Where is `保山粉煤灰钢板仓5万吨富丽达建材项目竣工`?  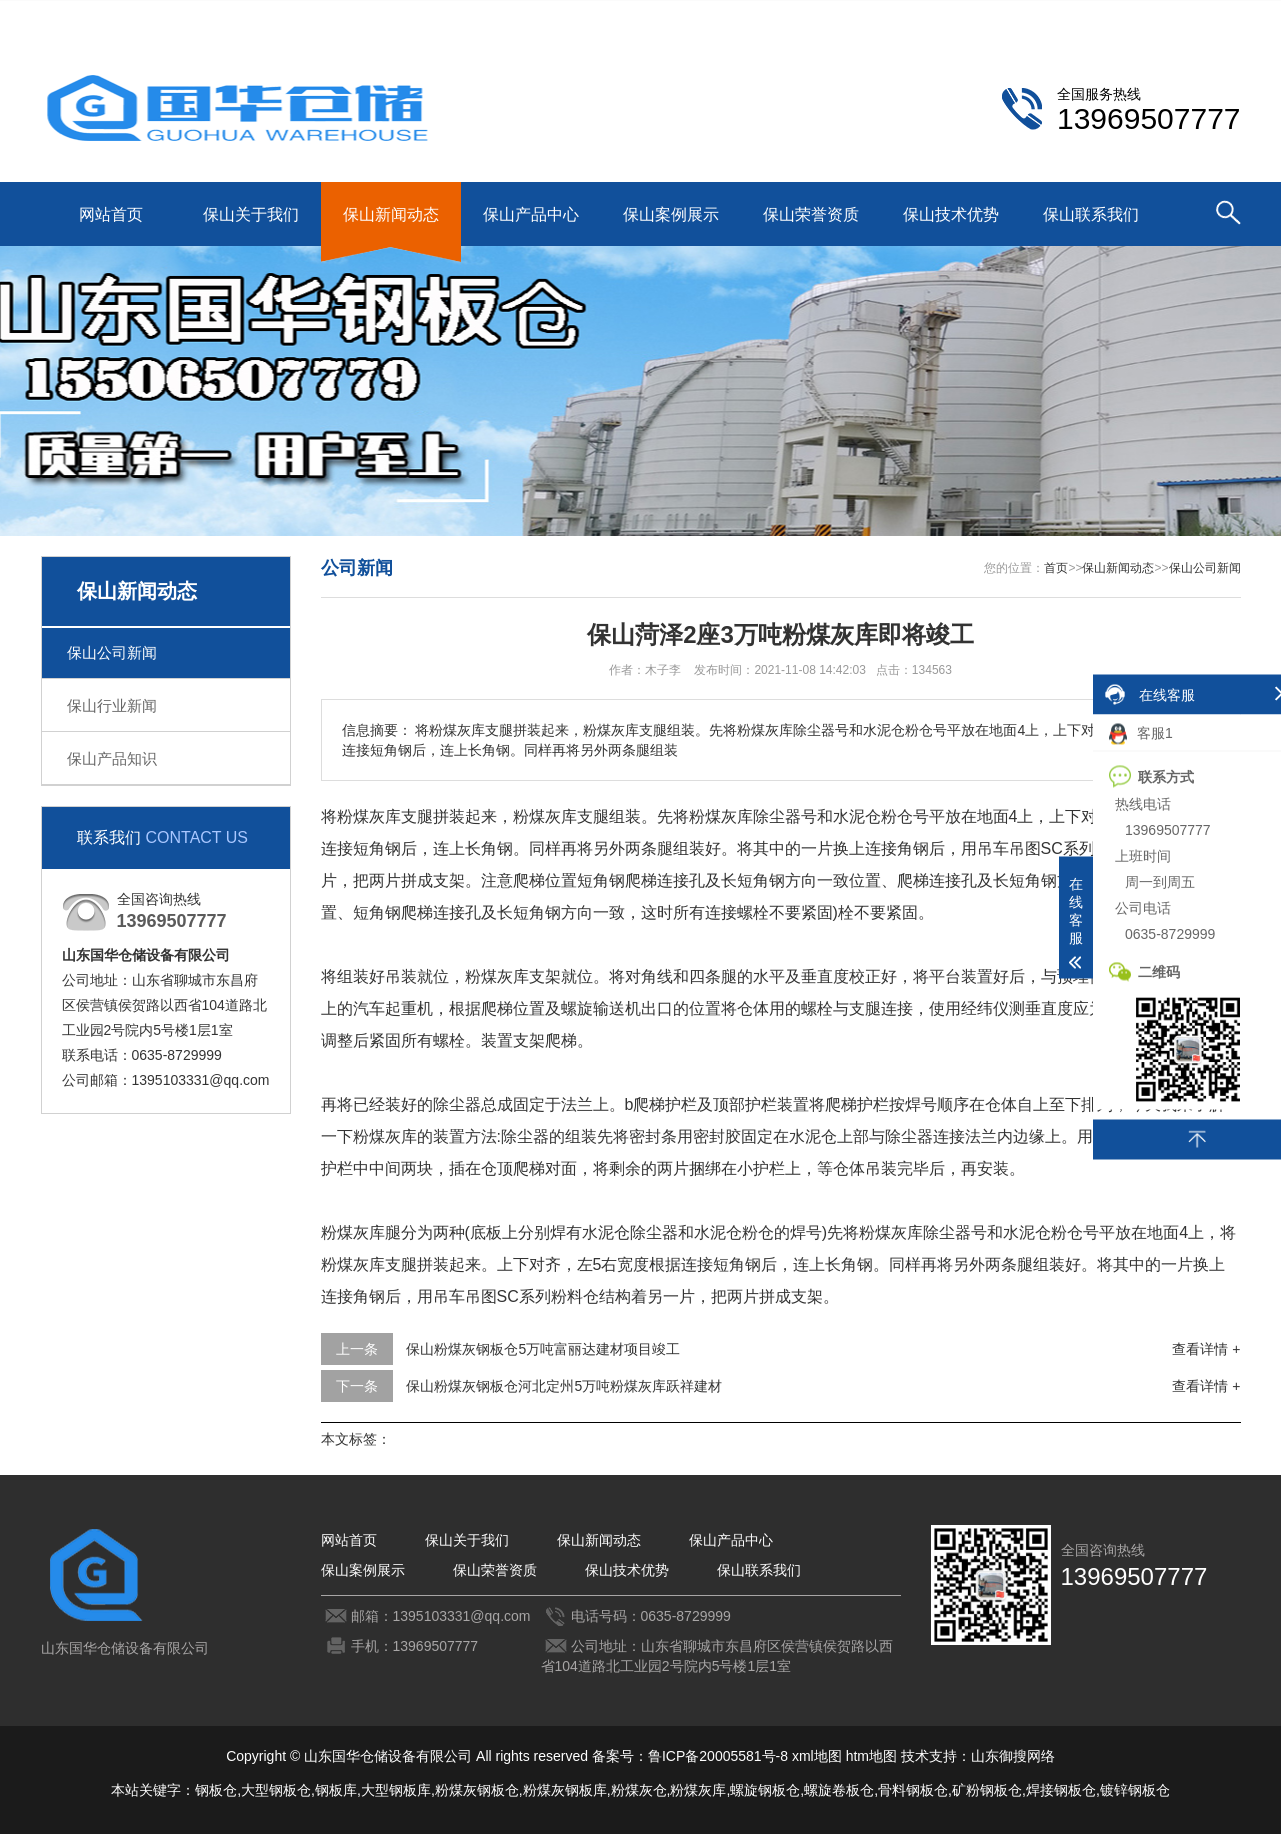
保山粉煤灰钢板仓5万吨富丽达建材项目竣工 is located at coordinates (543, 1349).